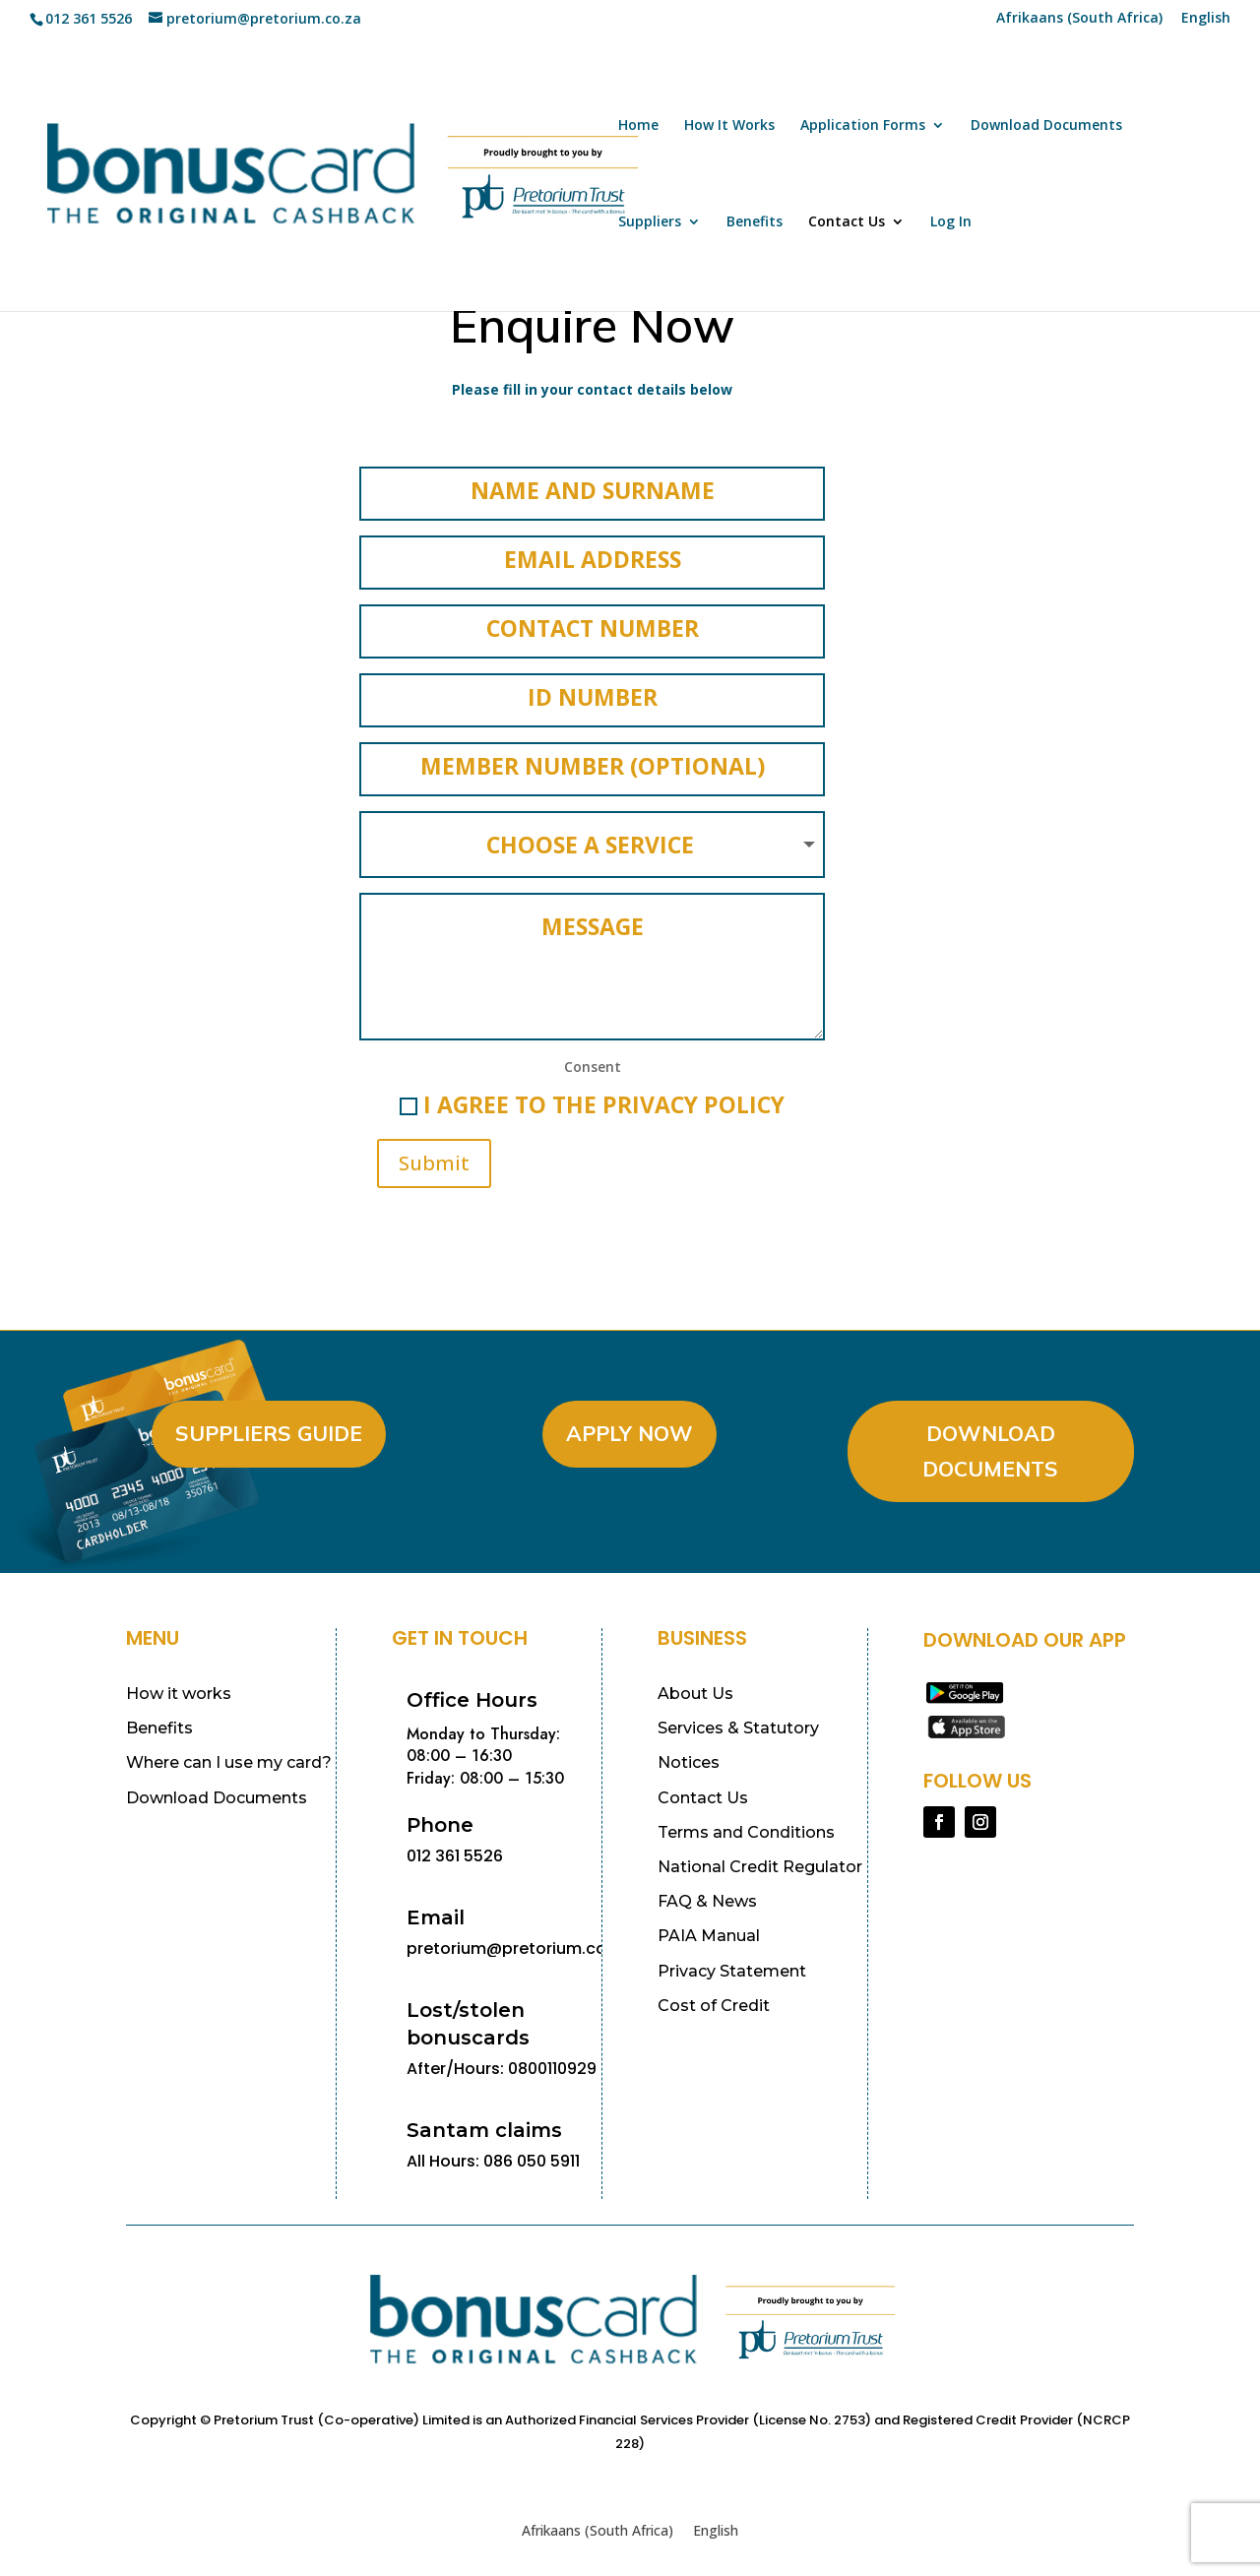 Image resolution: width=1260 pixels, height=2576 pixels. I want to click on Suppliers Guide, so click(268, 1427).